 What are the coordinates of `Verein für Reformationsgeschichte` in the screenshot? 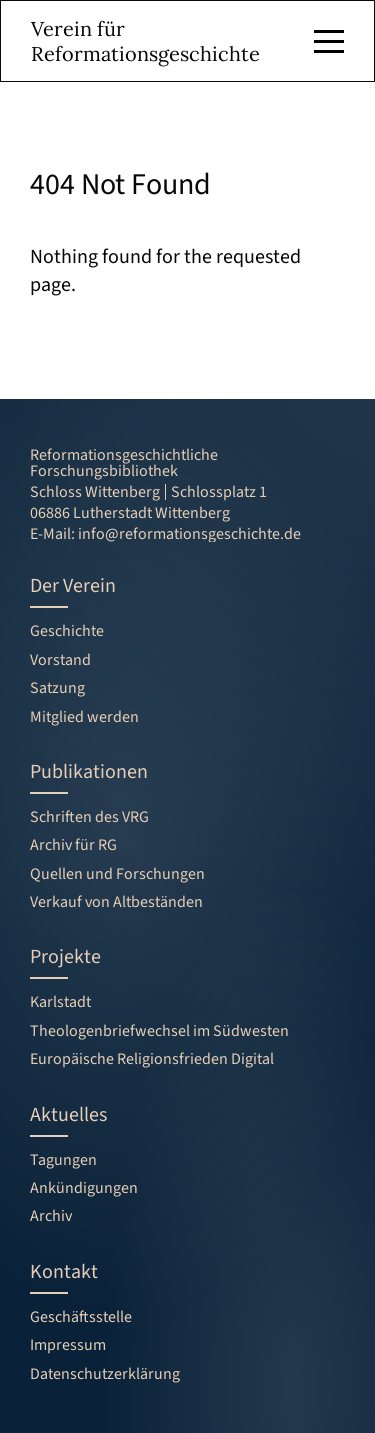 It's located at (145, 41).